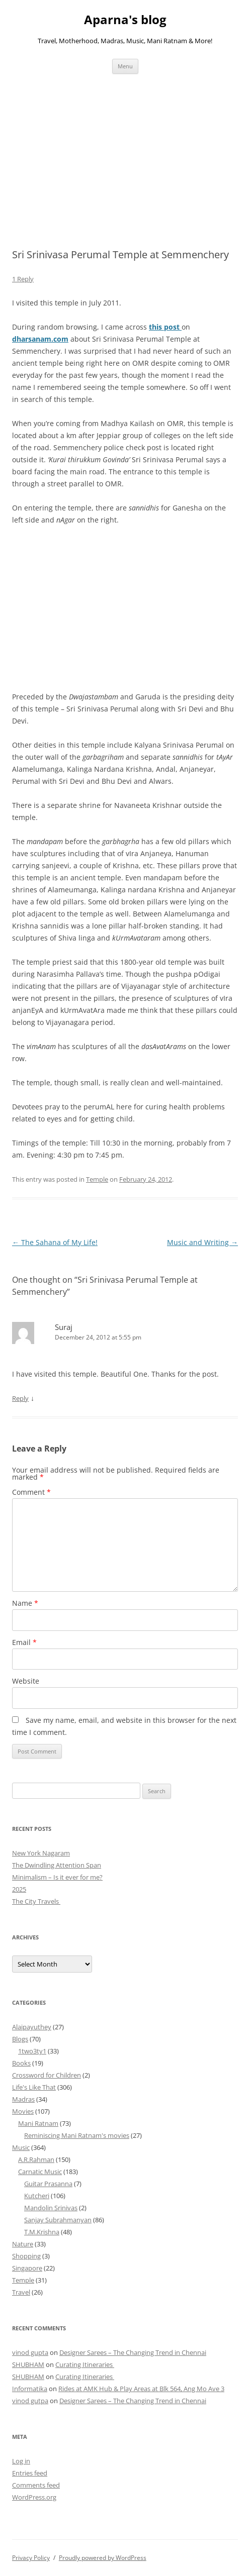  Describe the element at coordinates (19, 1889) in the screenshot. I see `2025` at that location.